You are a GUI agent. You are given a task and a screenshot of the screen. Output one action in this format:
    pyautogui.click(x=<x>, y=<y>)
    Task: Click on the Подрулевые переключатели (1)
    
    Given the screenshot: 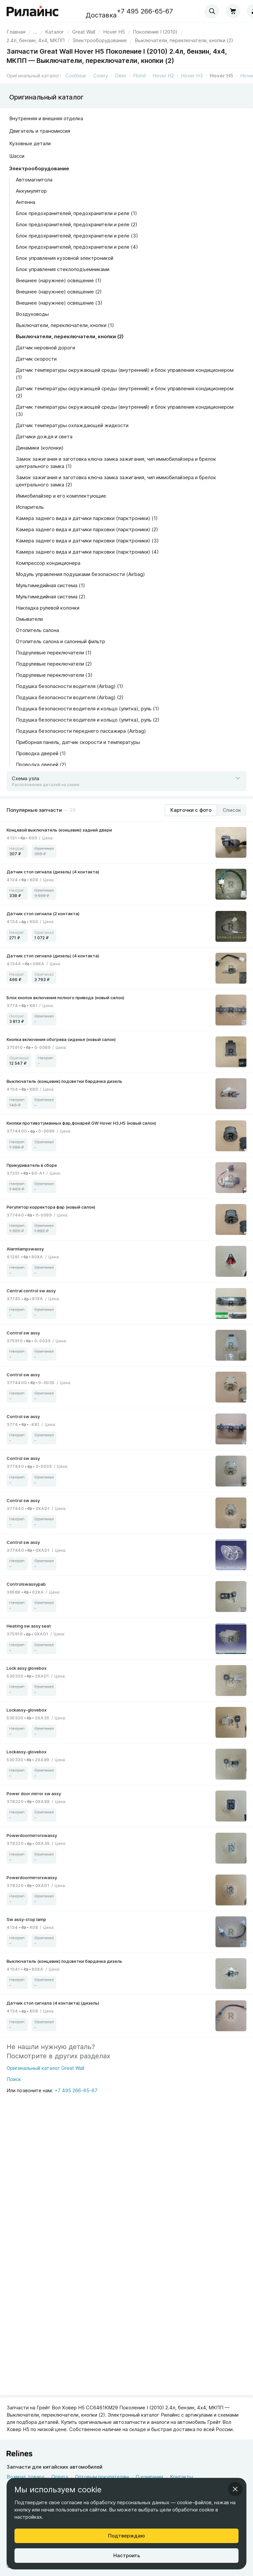 What is the action you would take?
    pyautogui.click(x=54, y=652)
    